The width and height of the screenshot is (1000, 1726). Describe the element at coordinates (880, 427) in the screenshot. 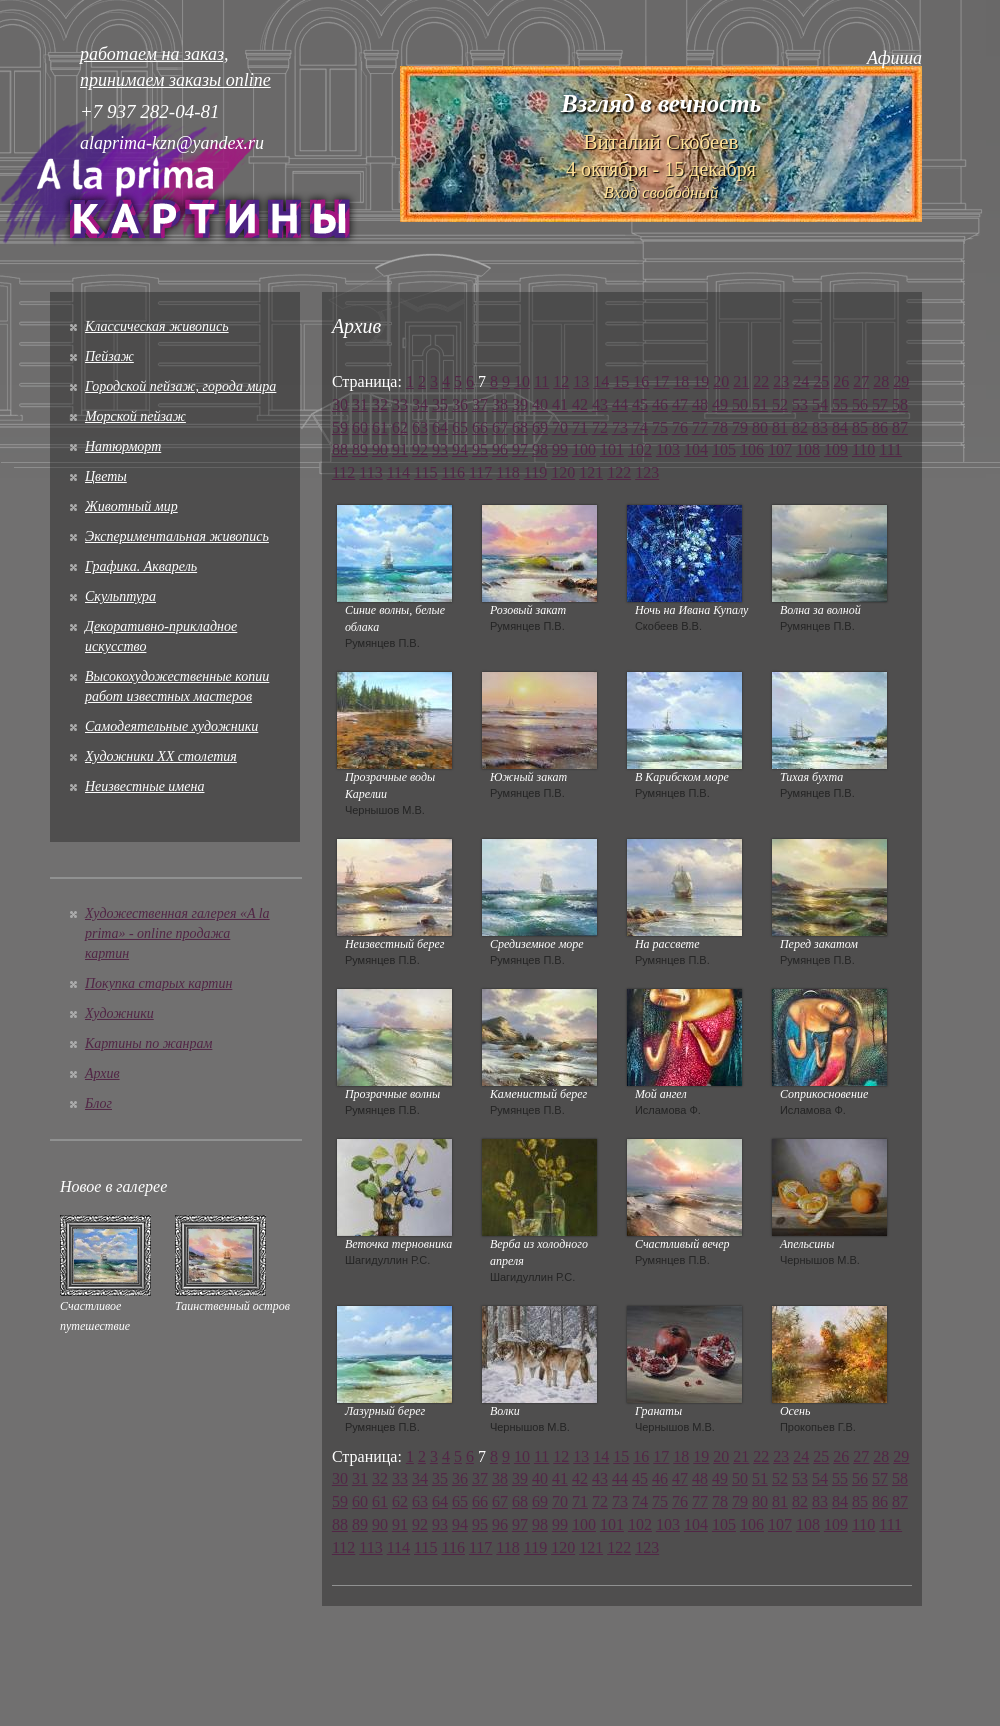

I see `86` at that location.